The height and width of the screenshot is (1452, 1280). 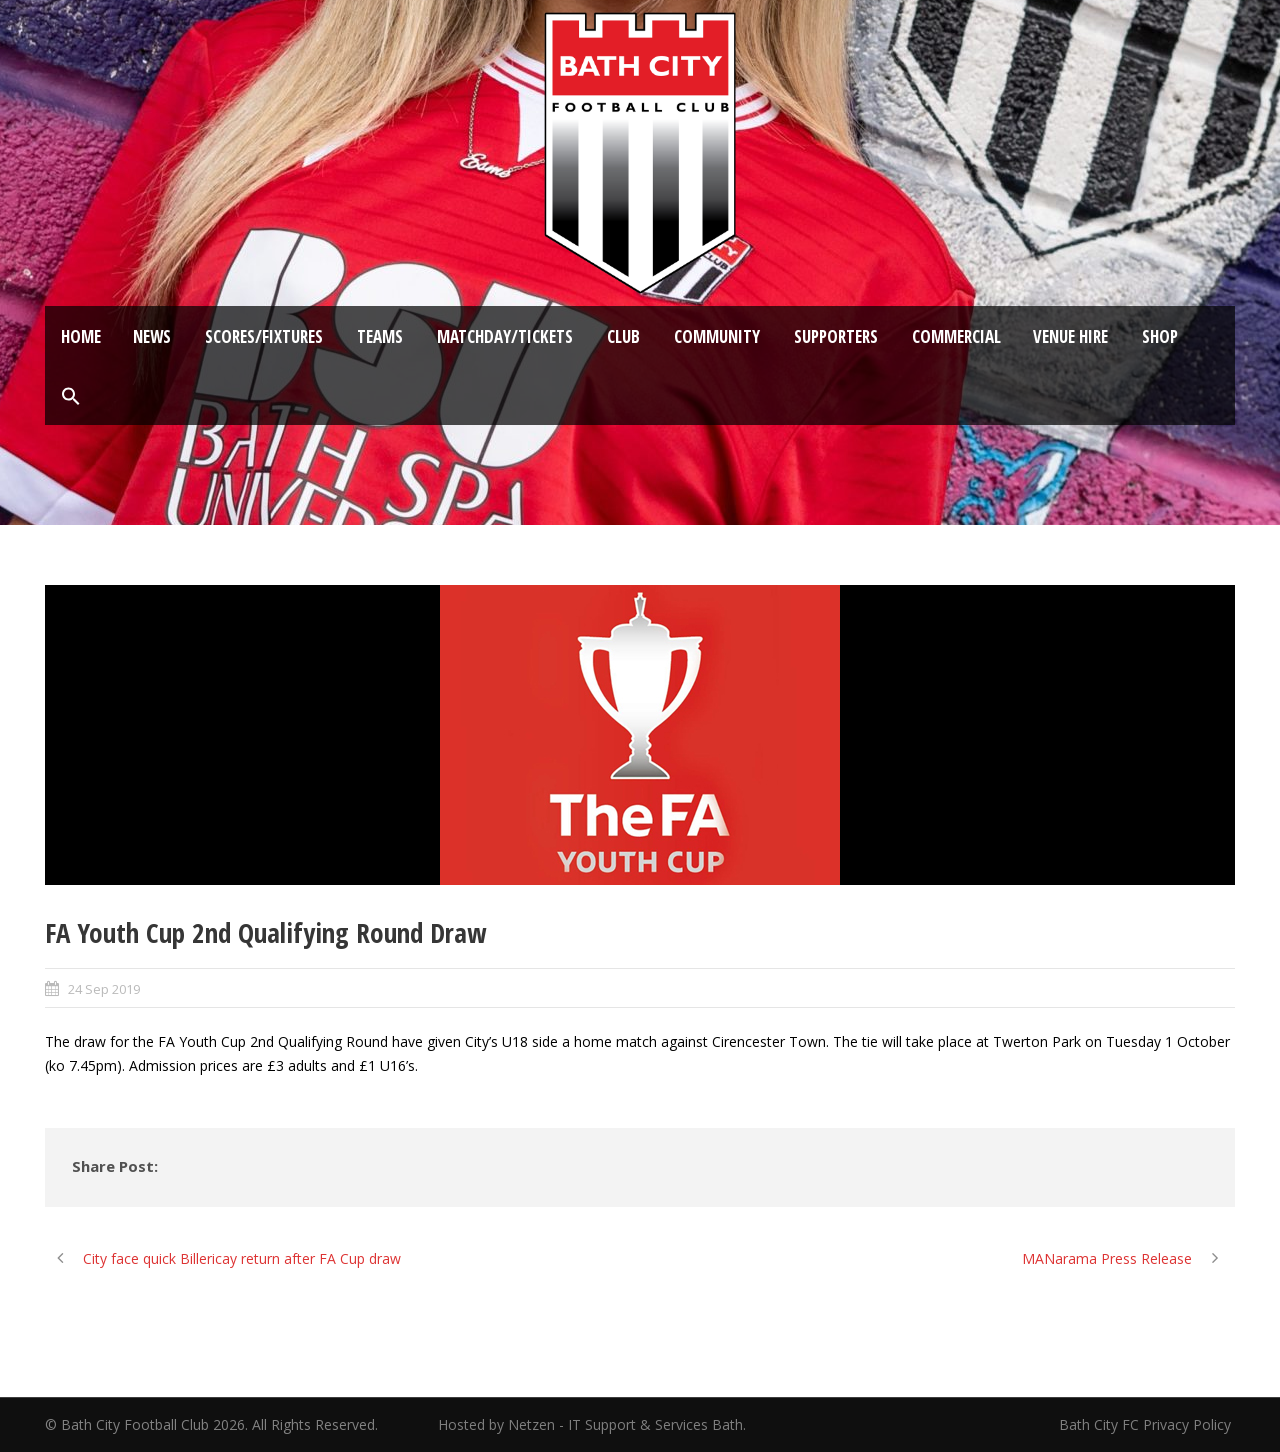 What do you see at coordinates (1160, 336) in the screenshot?
I see `Shop` at bounding box center [1160, 336].